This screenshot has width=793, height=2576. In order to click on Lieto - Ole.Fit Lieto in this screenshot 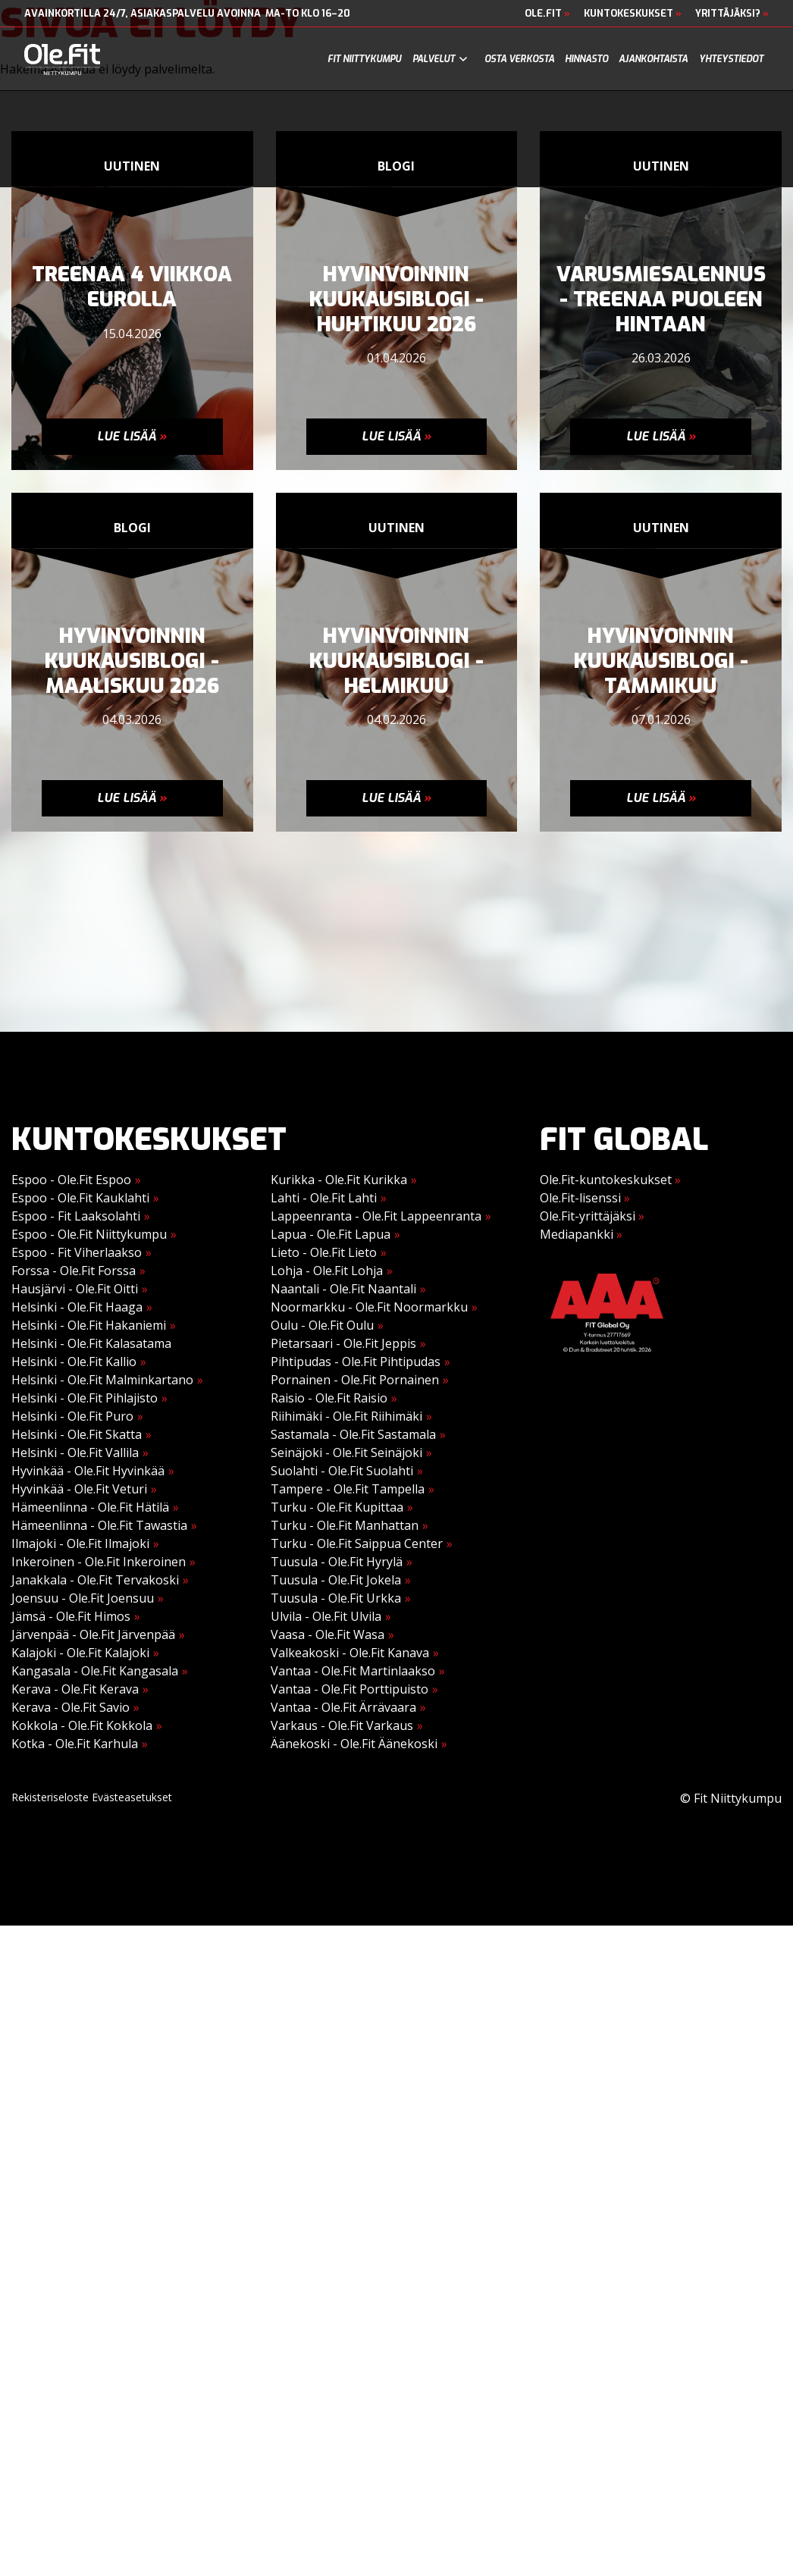, I will do `click(324, 1252)`.